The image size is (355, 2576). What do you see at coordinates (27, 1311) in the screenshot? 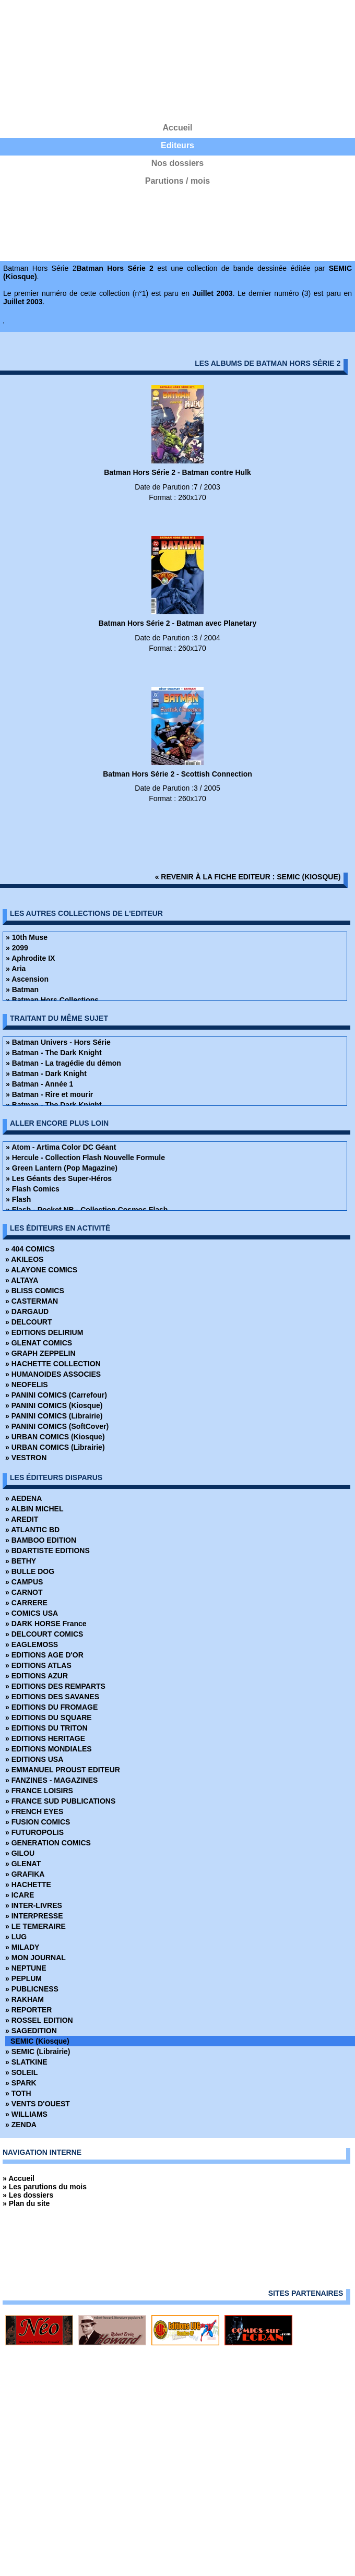
I see `» DARGAUD` at bounding box center [27, 1311].